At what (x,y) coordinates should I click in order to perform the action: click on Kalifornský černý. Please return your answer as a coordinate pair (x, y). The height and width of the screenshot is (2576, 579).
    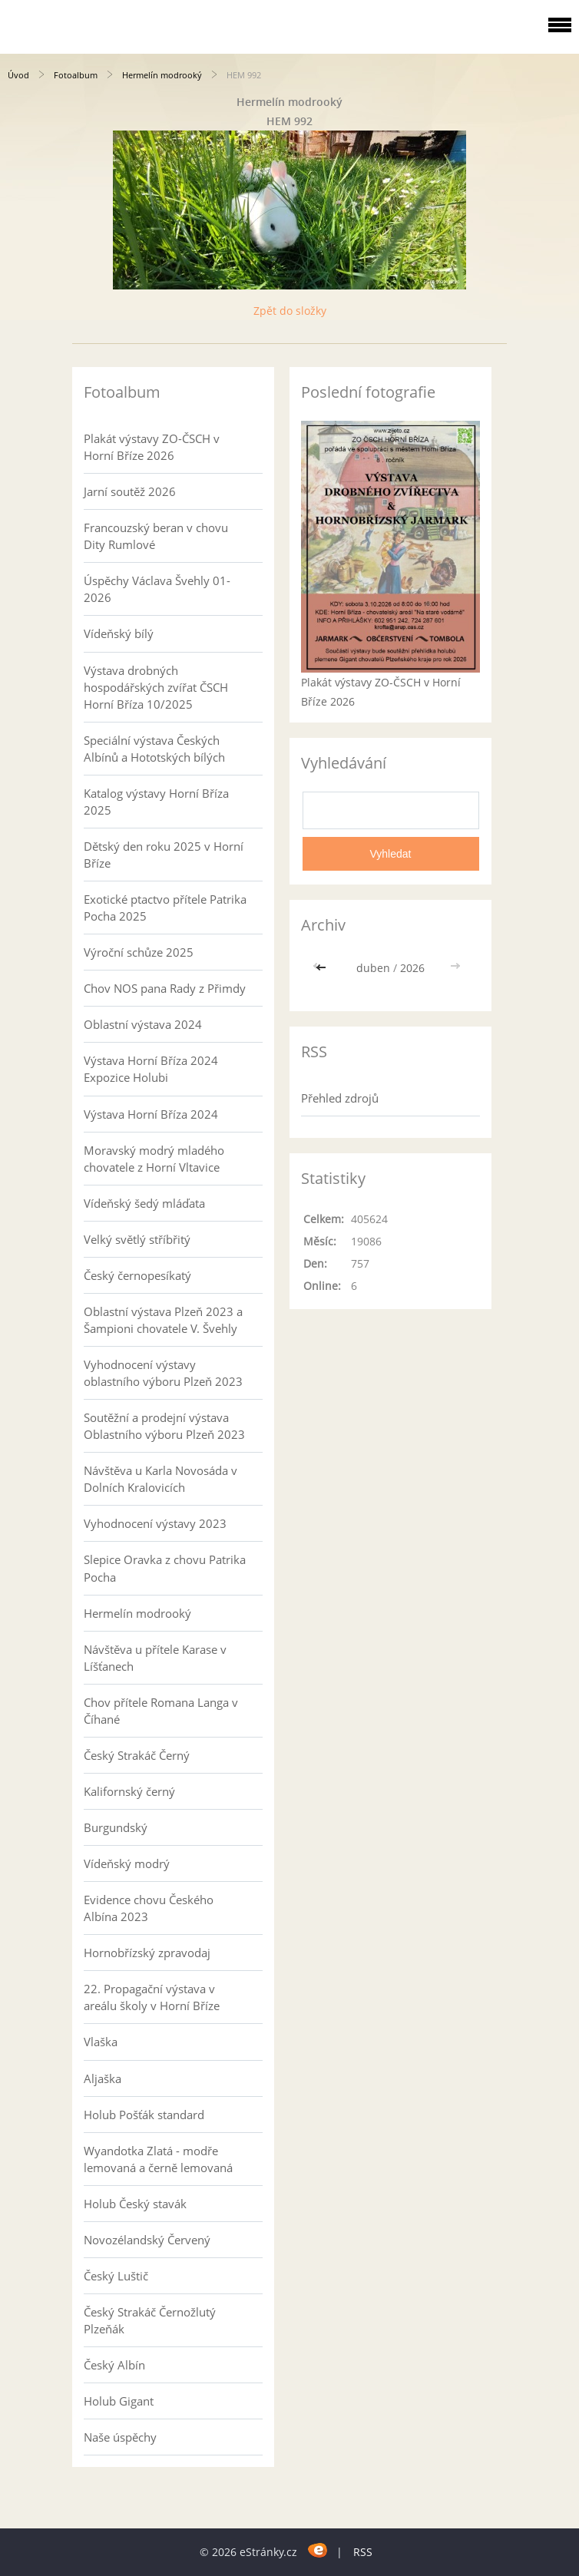
    Looking at the image, I should click on (129, 1791).